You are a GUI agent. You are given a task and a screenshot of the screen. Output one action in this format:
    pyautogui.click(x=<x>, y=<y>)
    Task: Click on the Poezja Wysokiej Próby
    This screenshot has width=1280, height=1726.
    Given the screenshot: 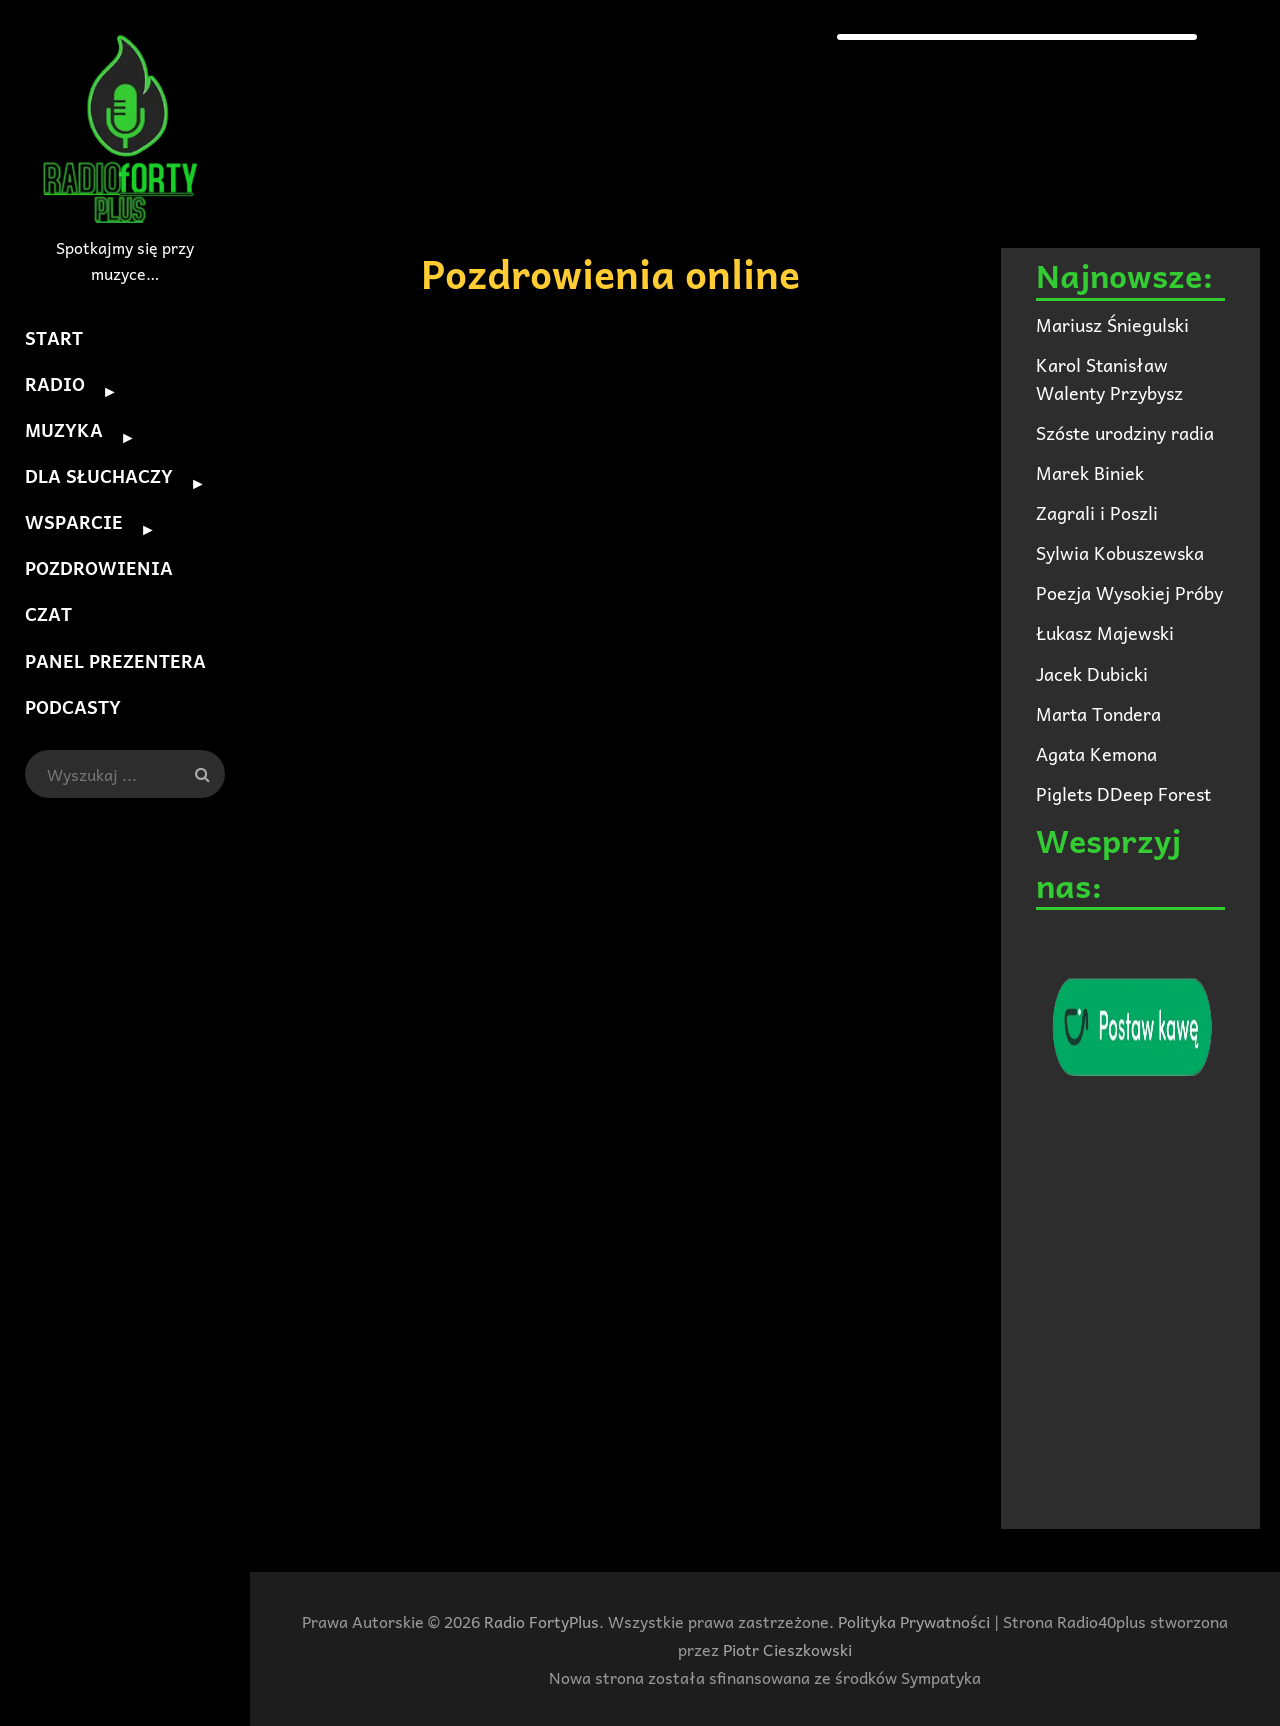 What is the action you would take?
    pyautogui.click(x=1129, y=592)
    